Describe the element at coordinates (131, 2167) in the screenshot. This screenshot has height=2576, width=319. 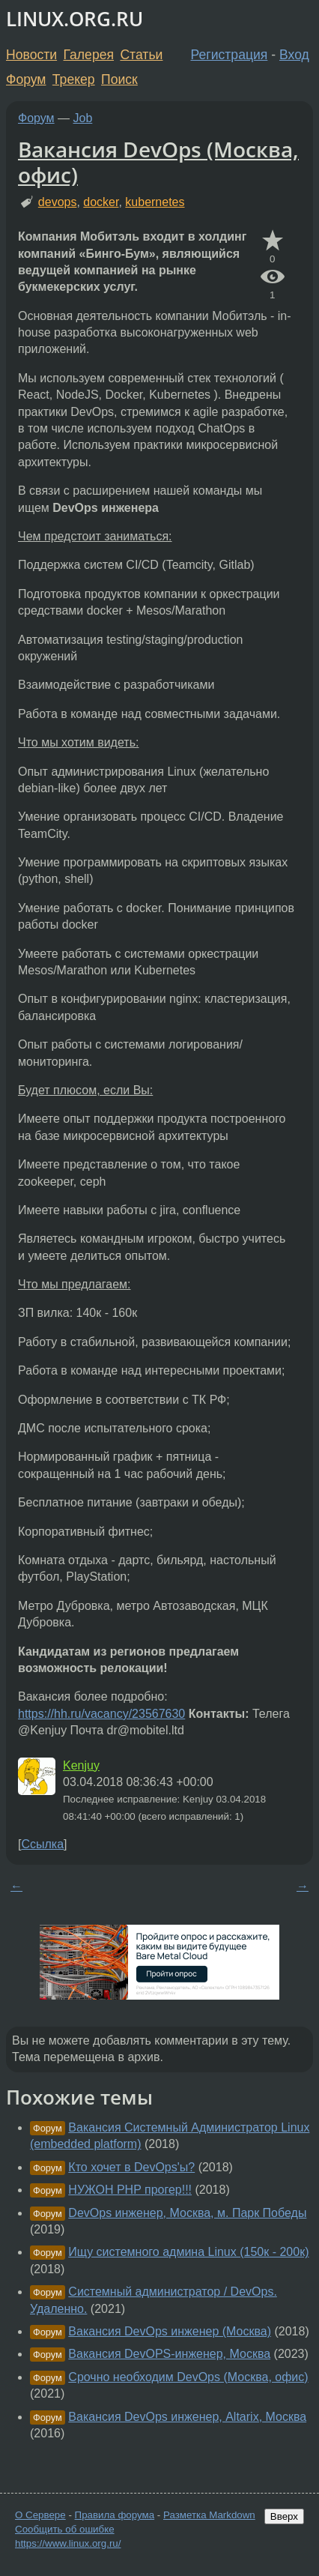
I see `Кто хочет в DevOps'ы?` at that location.